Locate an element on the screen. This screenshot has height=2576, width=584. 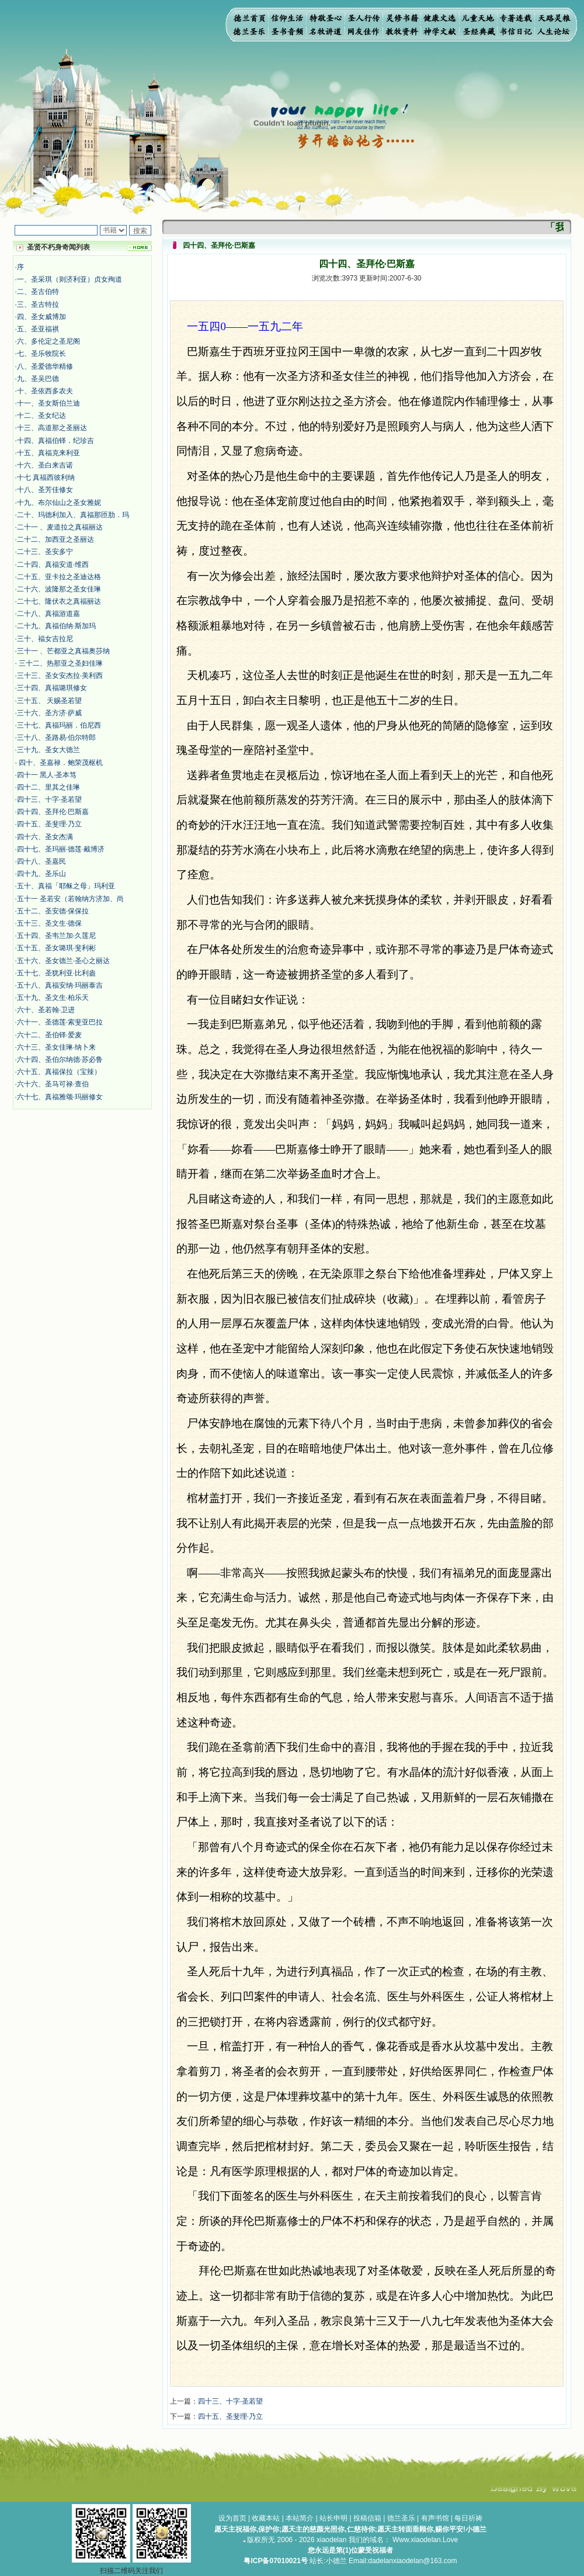
二十五、亚卡拉之圣迪达格 is located at coordinates (59, 577).